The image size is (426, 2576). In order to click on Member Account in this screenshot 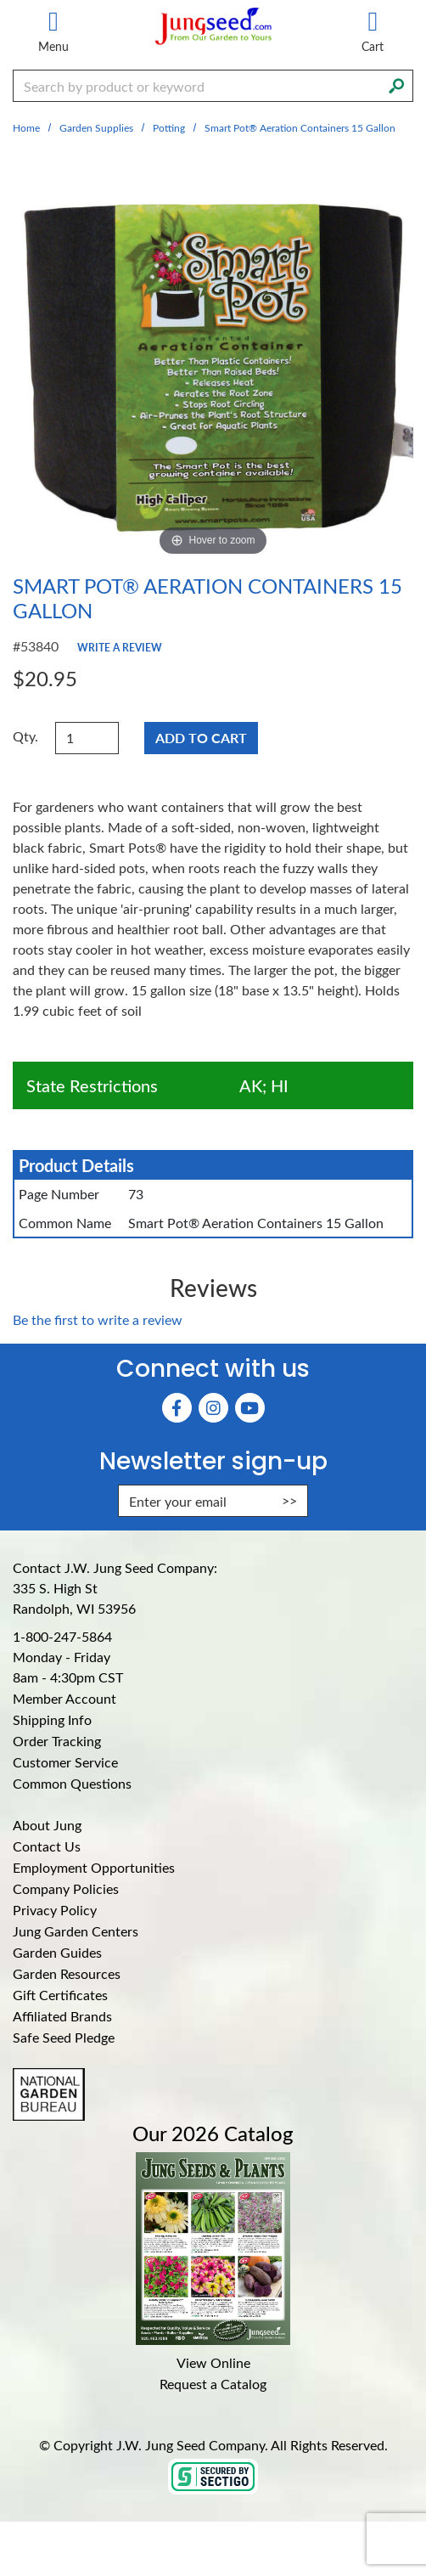, I will do `click(64, 1698)`.